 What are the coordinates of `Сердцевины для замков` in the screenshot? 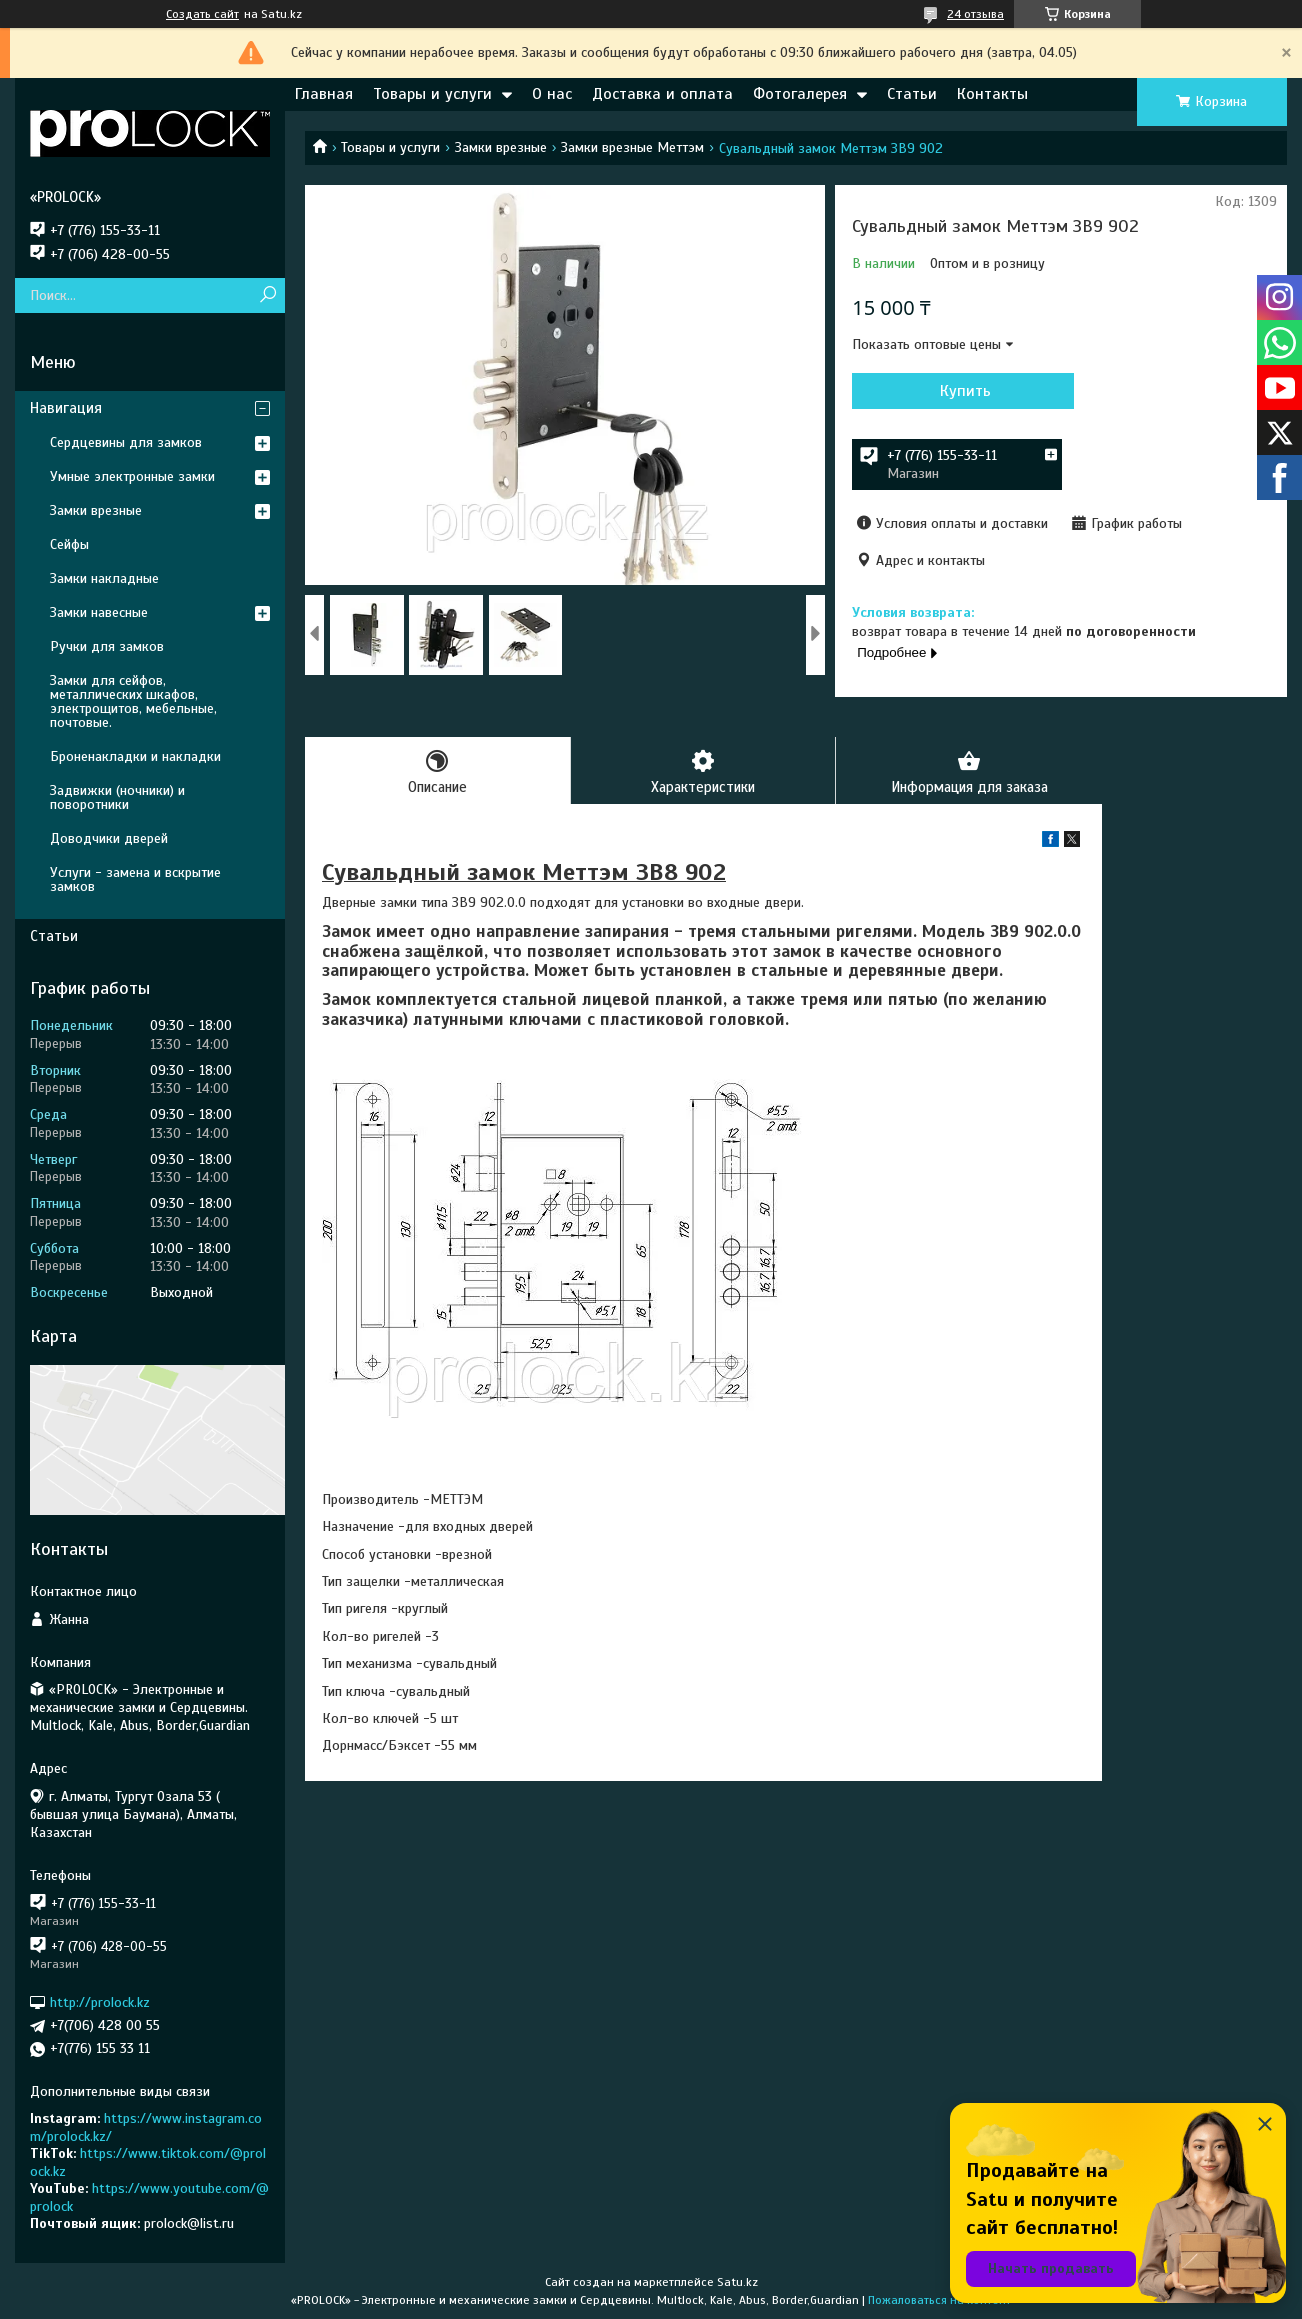 It's located at (126, 442).